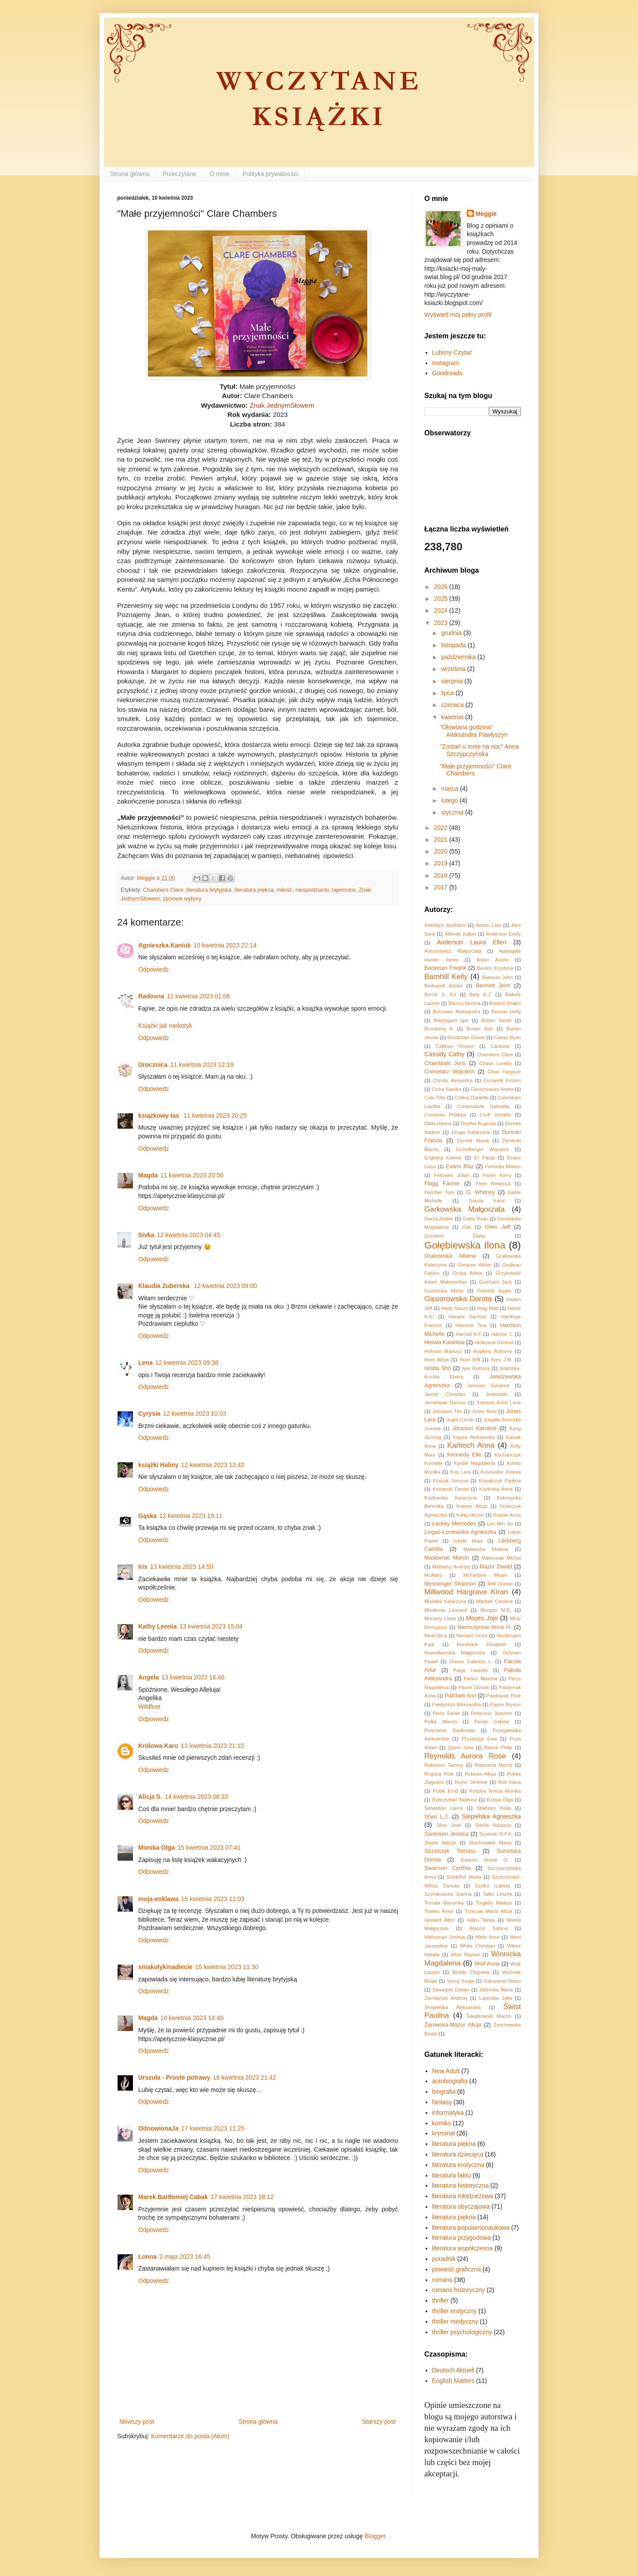 The height and width of the screenshot is (2576, 638). Describe the element at coordinates (480, 1192) in the screenshot. I see `G. Whitney` at that location.